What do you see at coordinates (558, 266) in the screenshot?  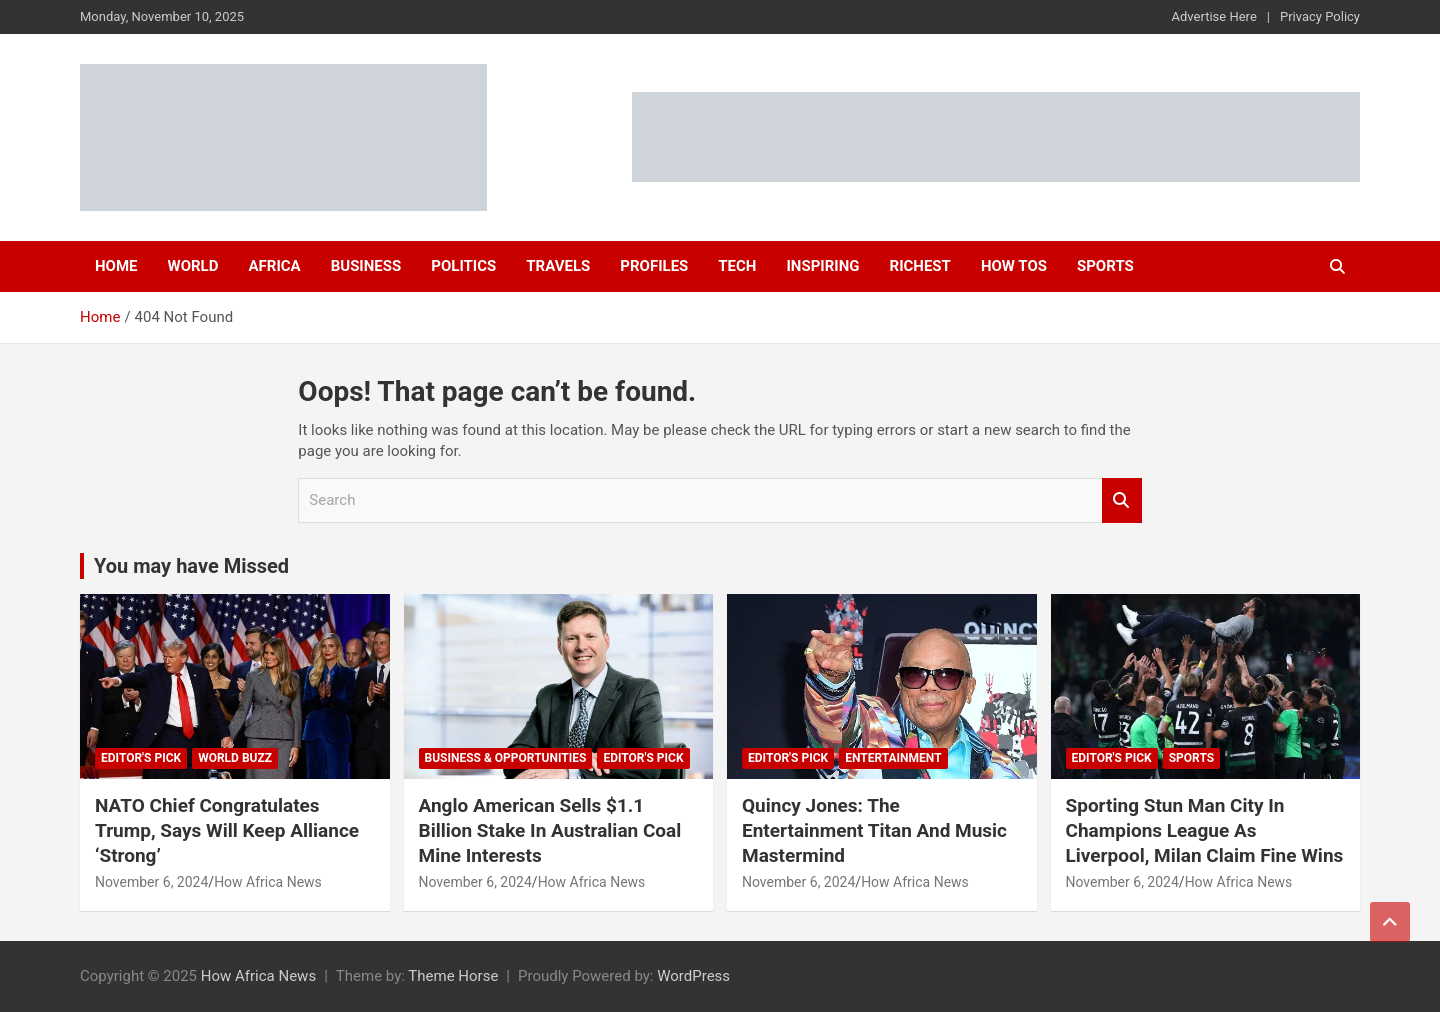 I see `Travels` at bounding box center [558, 266].